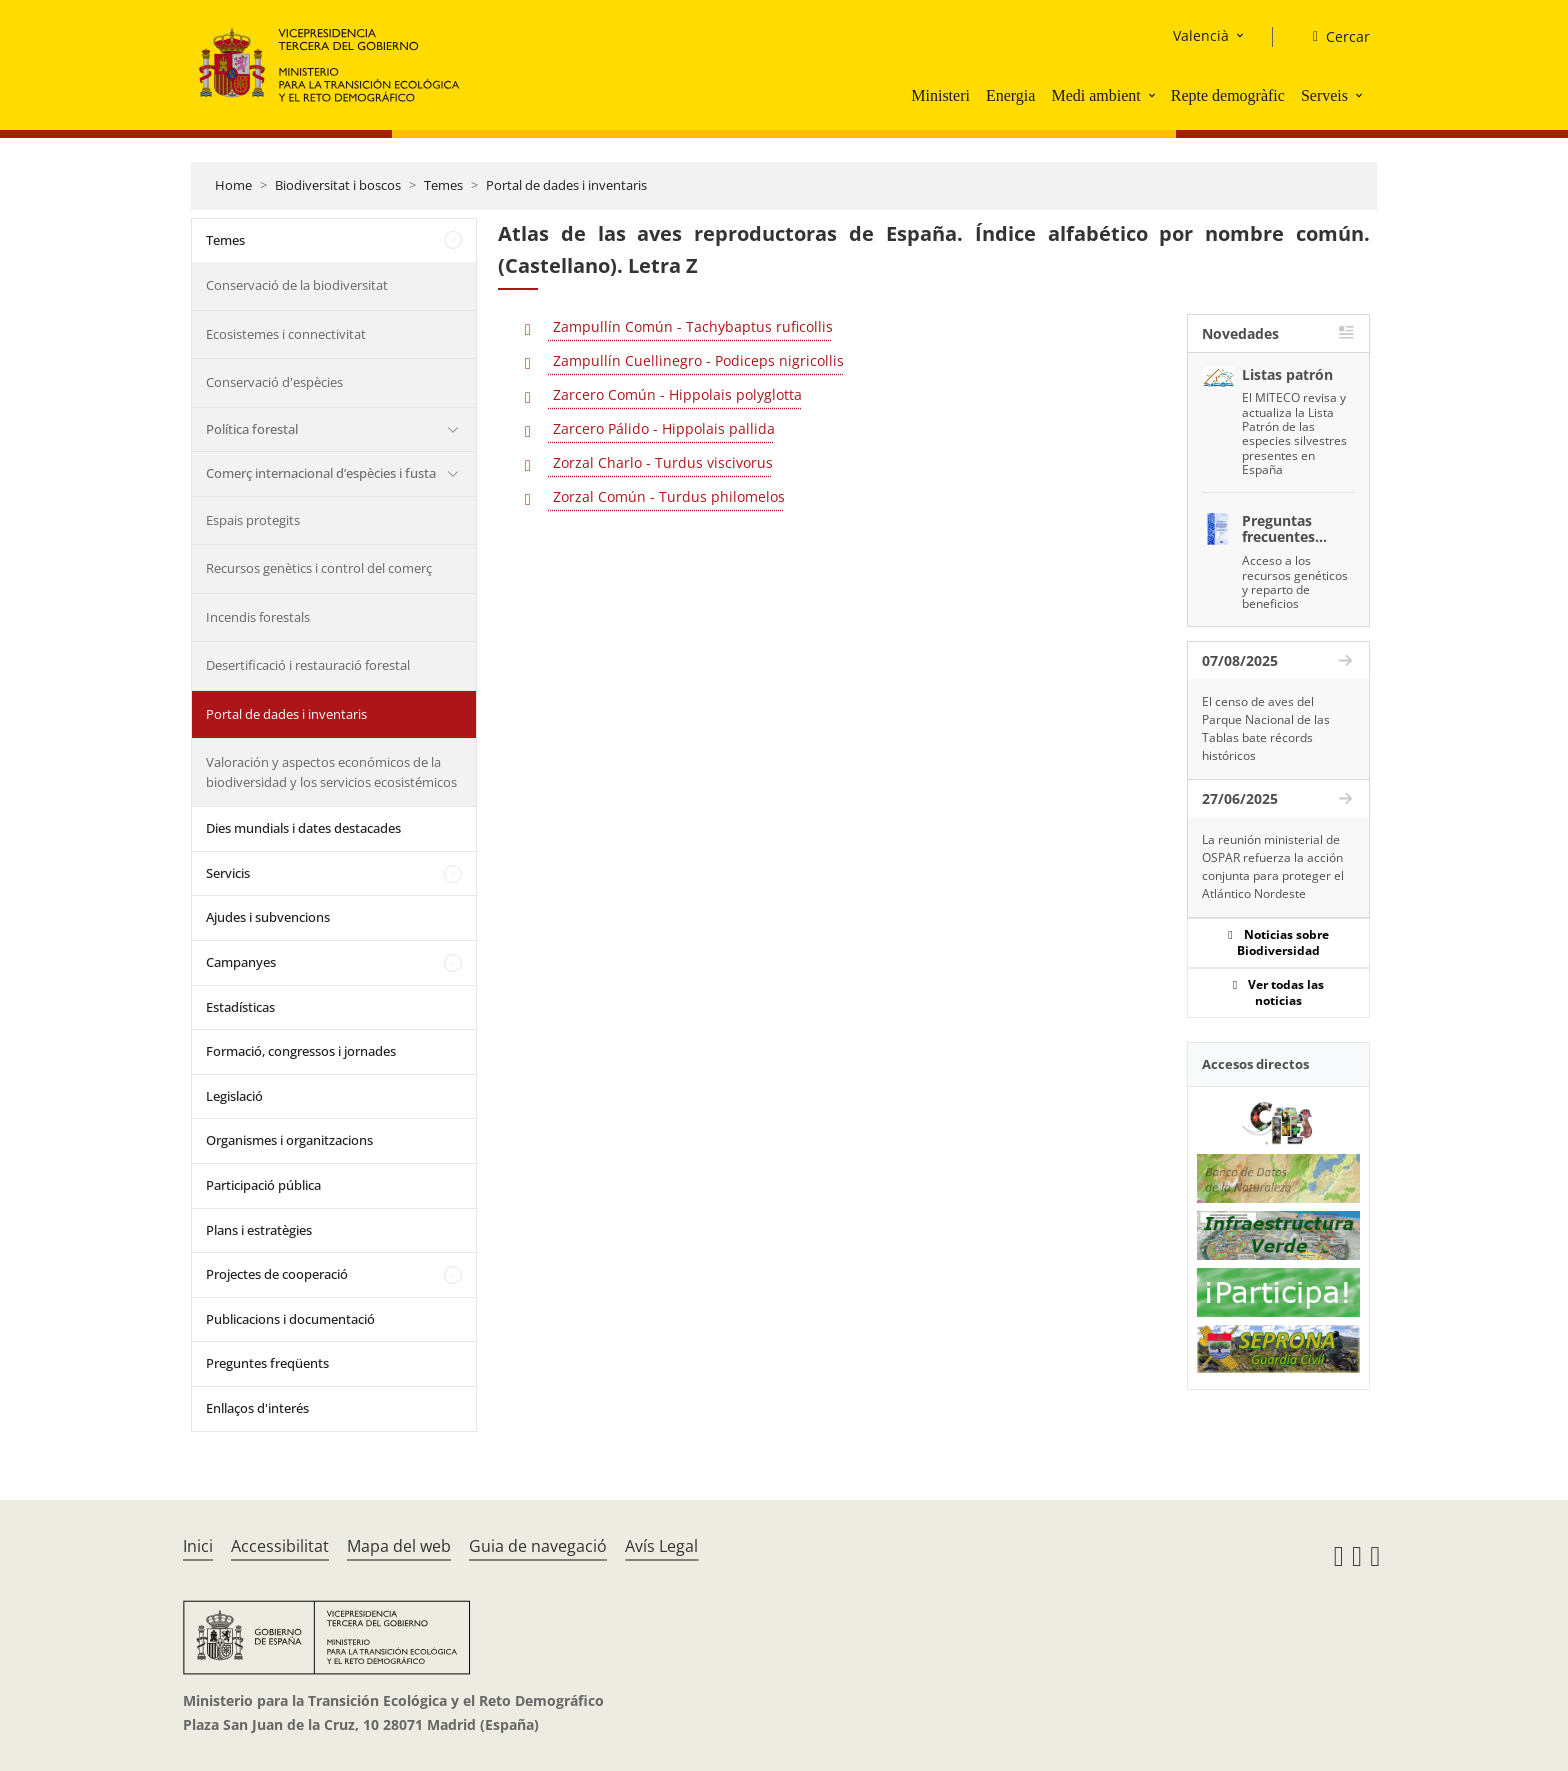  I want to click on Energia, so click(1010, 95).